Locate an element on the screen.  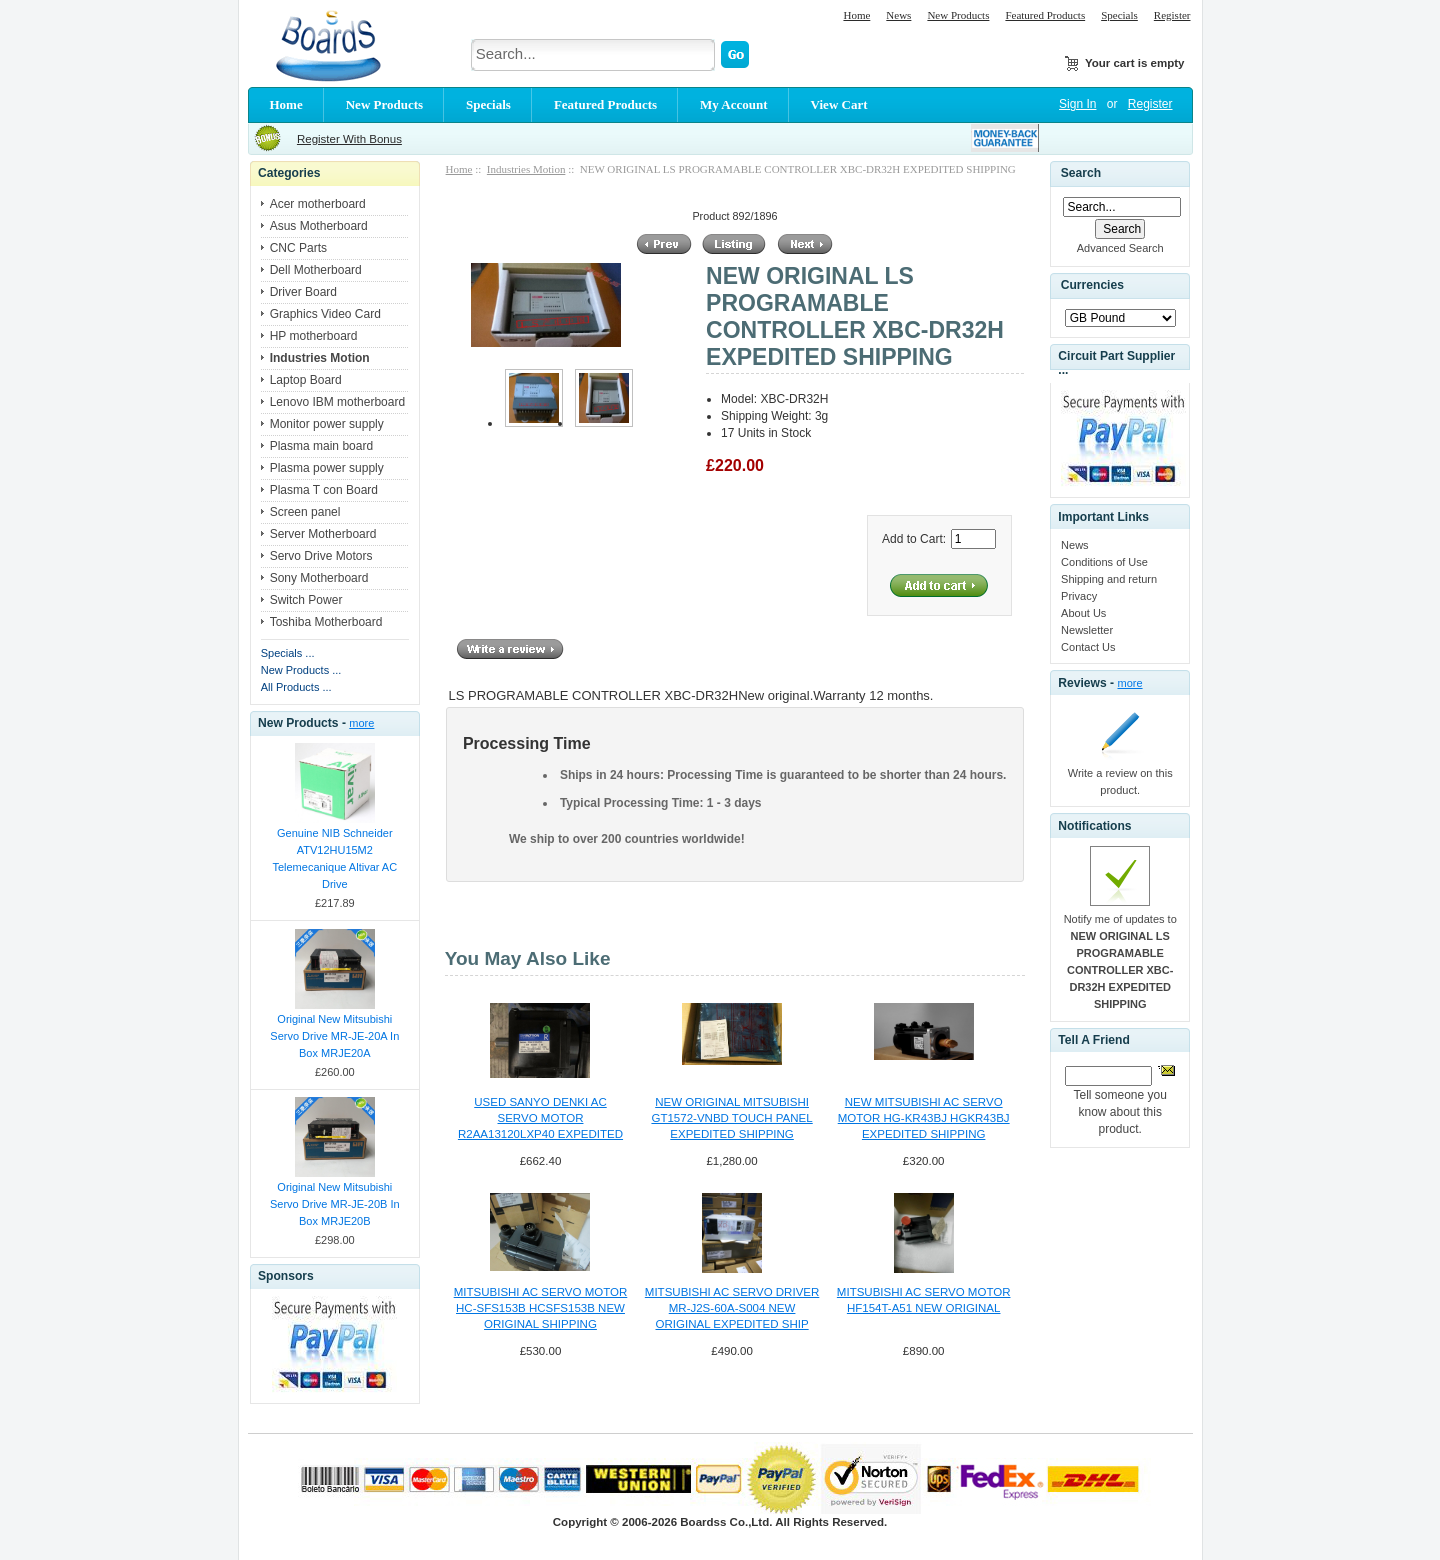
Switch Power is located at coordinates (306, 600).